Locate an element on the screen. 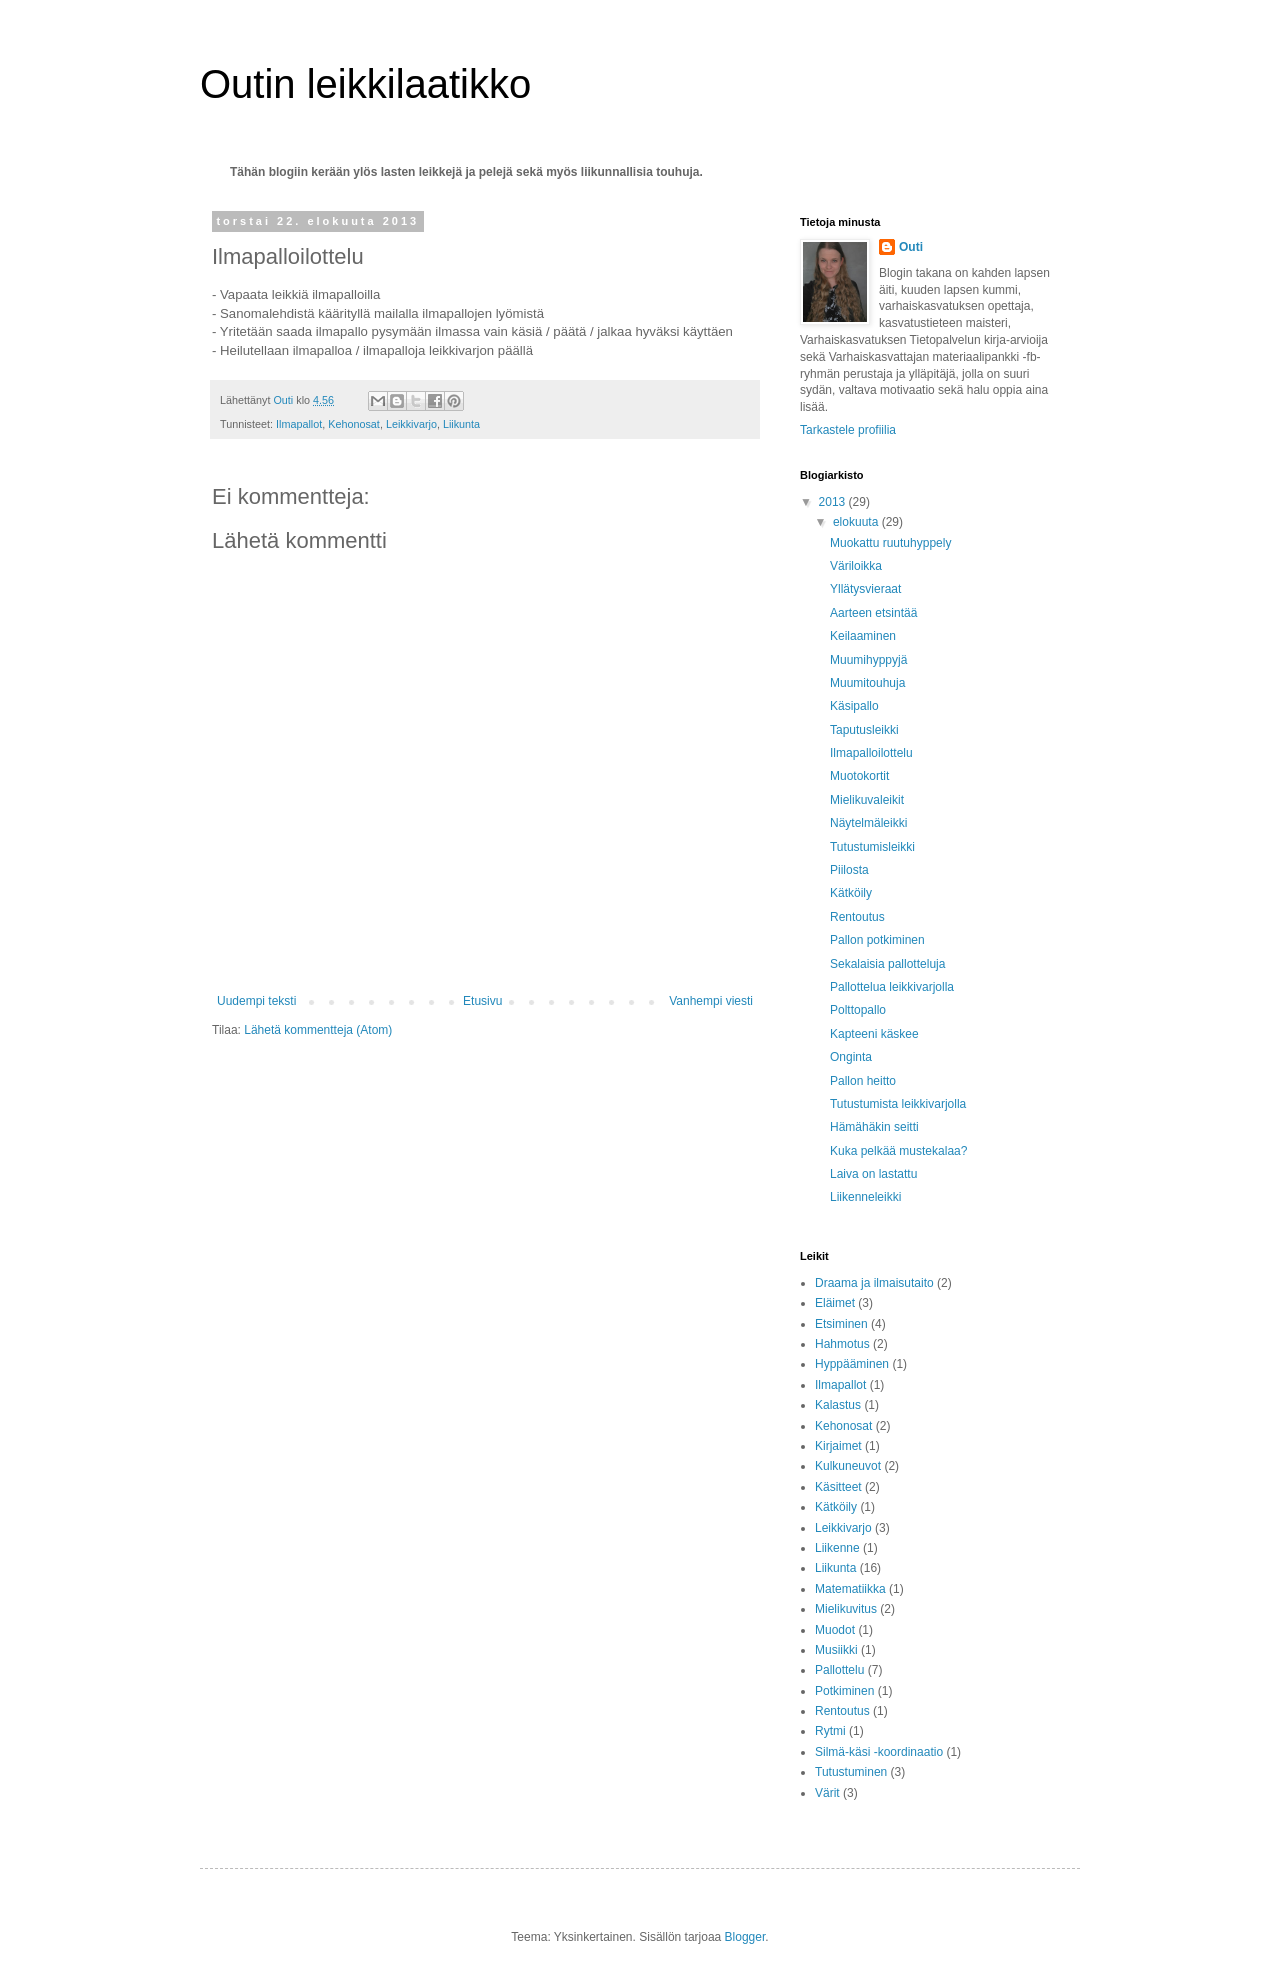  Pallottelua leikkivarjolla is located at coordinates (892, 987).